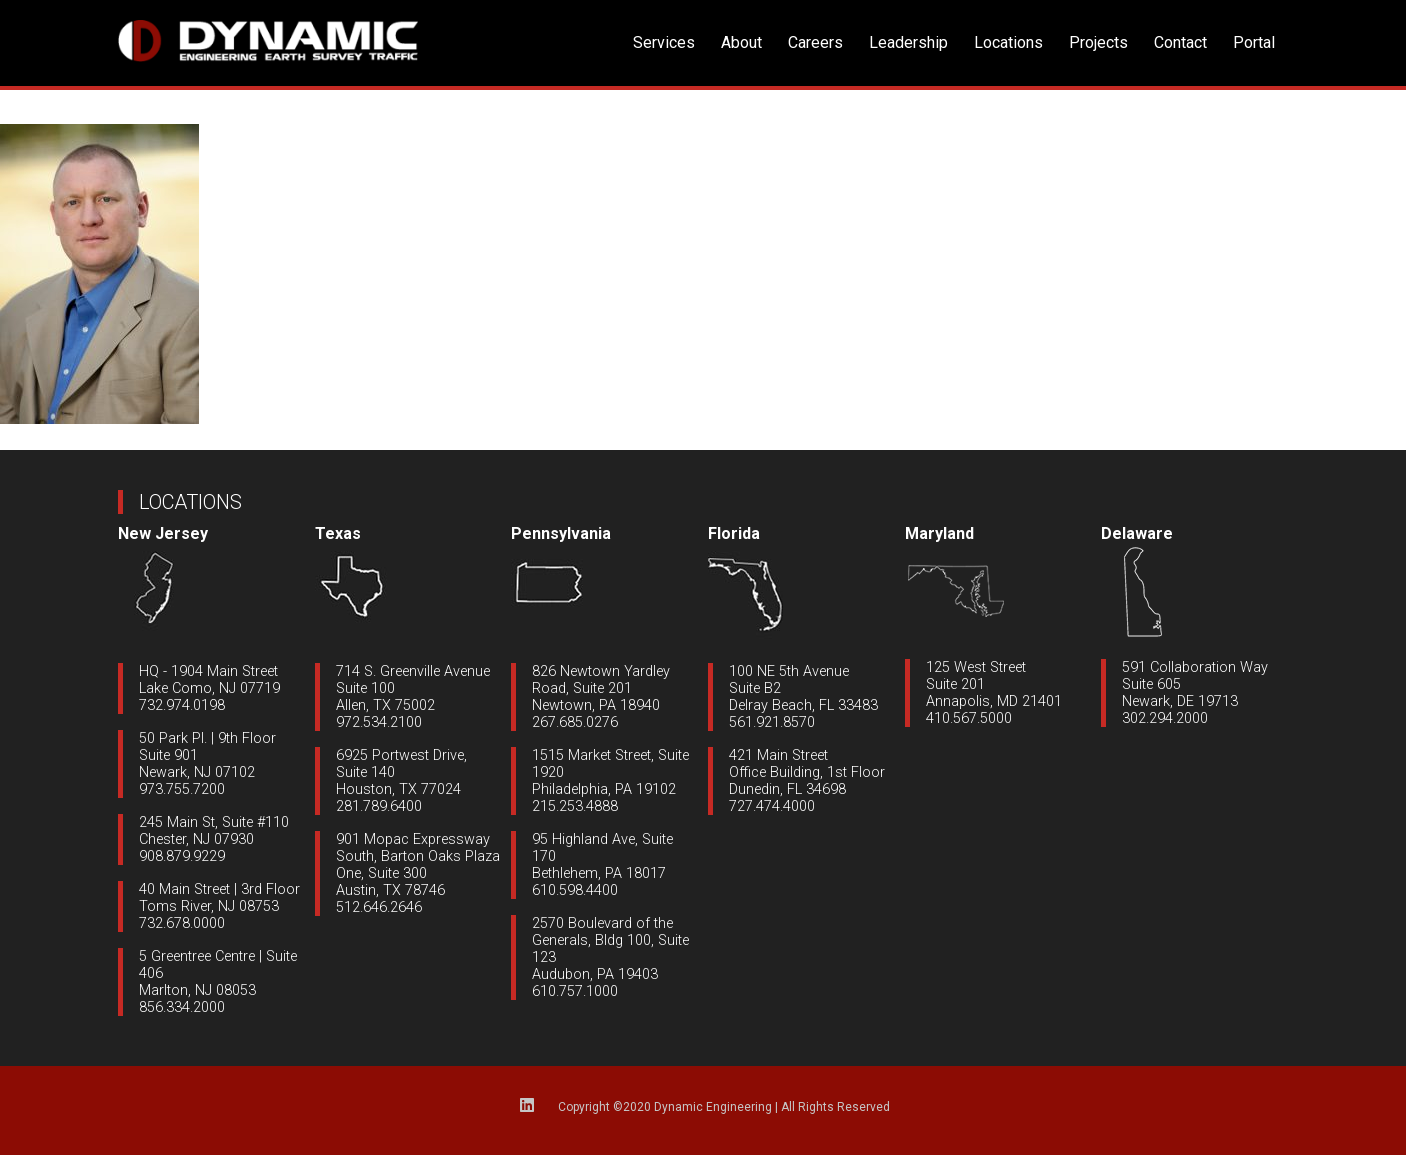 The height and width of the screenshot is (1155, 1406). I want to click on Contact, so click(1180, 42).